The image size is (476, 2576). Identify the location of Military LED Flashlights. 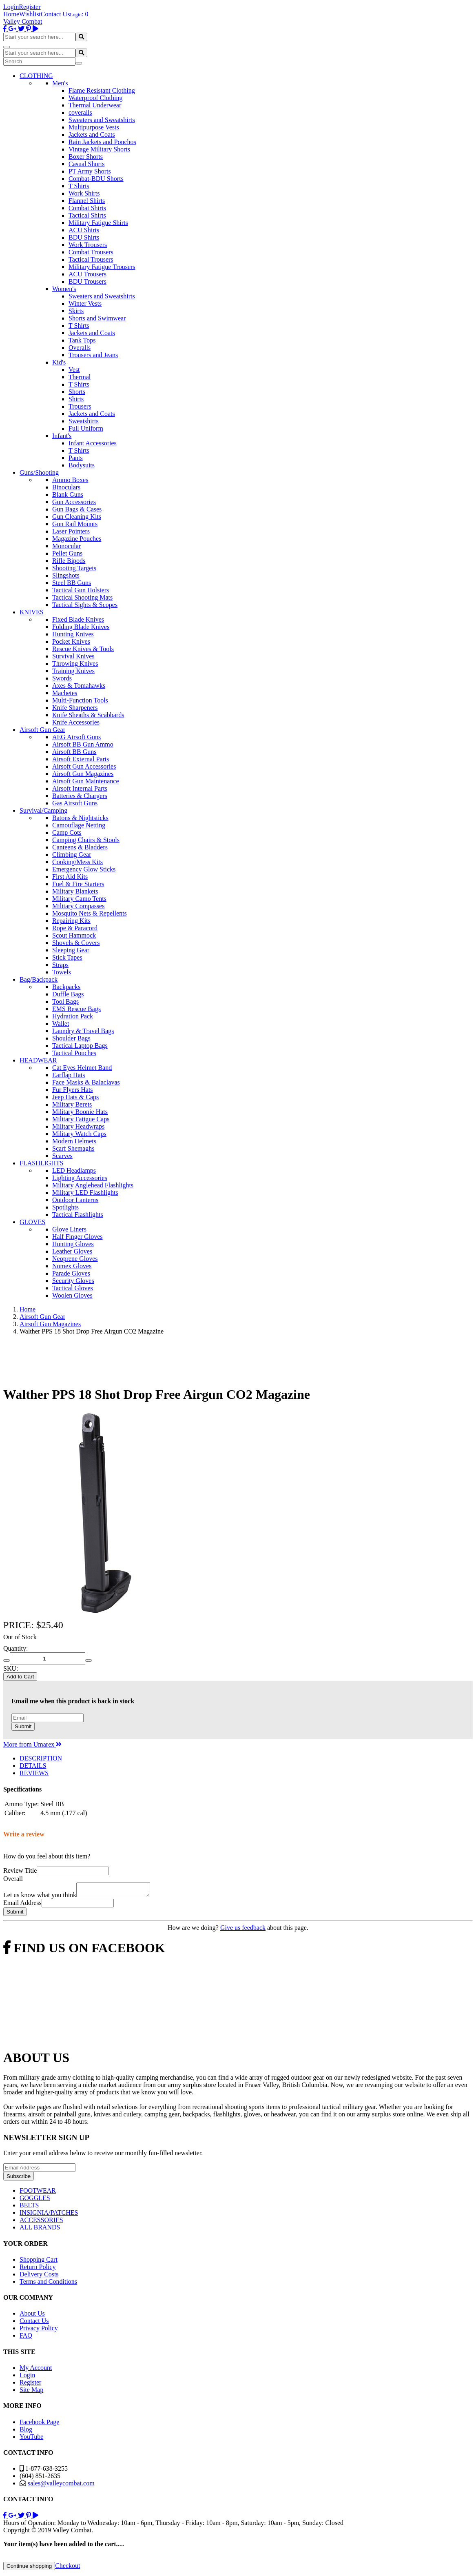
(85, 1192).